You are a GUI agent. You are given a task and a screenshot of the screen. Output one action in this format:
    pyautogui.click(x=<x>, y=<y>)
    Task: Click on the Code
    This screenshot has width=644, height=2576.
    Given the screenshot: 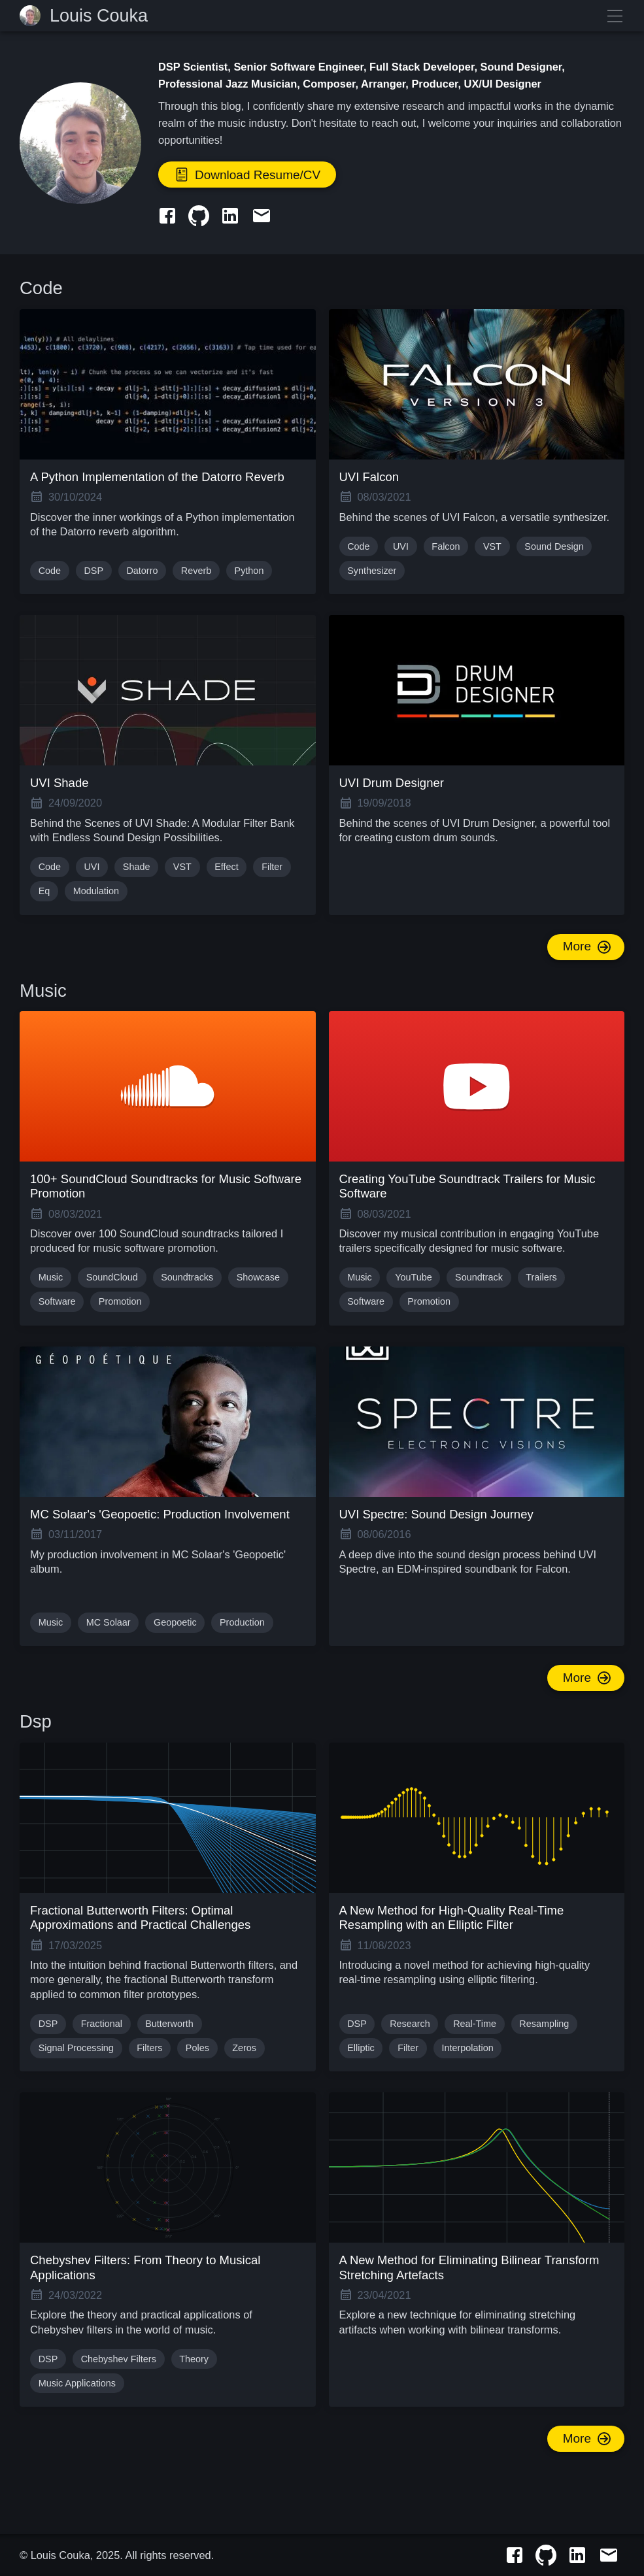 What is the action you would take?
    pyautogui.click(x=41, y=288)
    